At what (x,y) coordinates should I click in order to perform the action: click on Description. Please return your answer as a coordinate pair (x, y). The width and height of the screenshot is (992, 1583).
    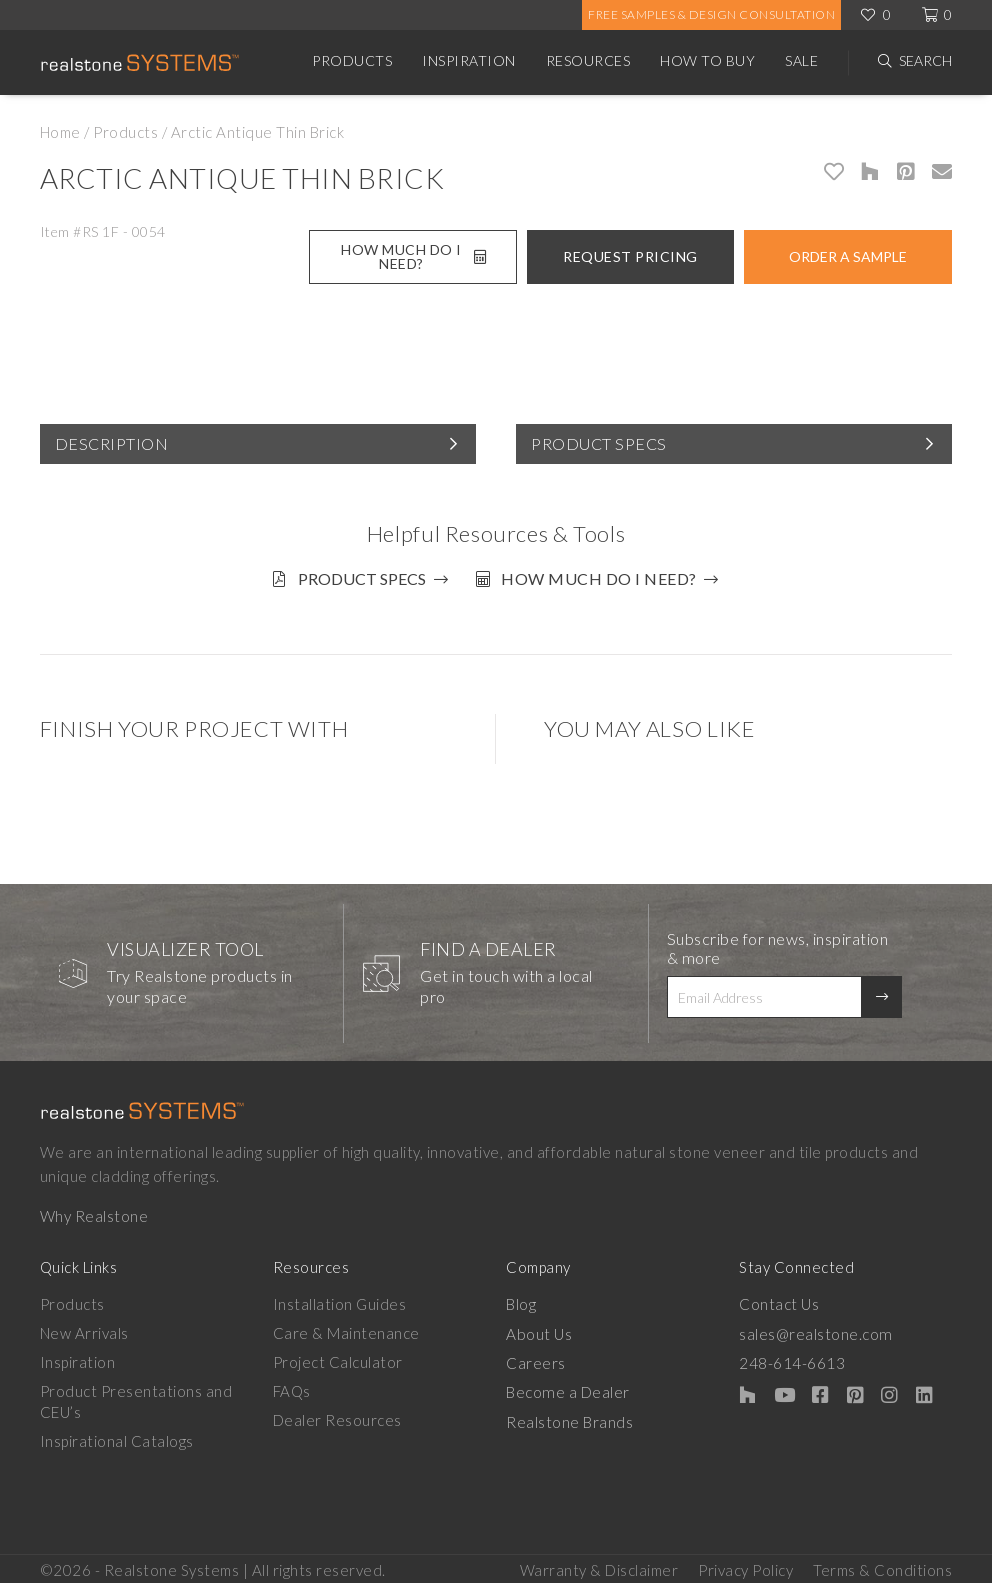
    Looking at the image, I should click on (112, 443).